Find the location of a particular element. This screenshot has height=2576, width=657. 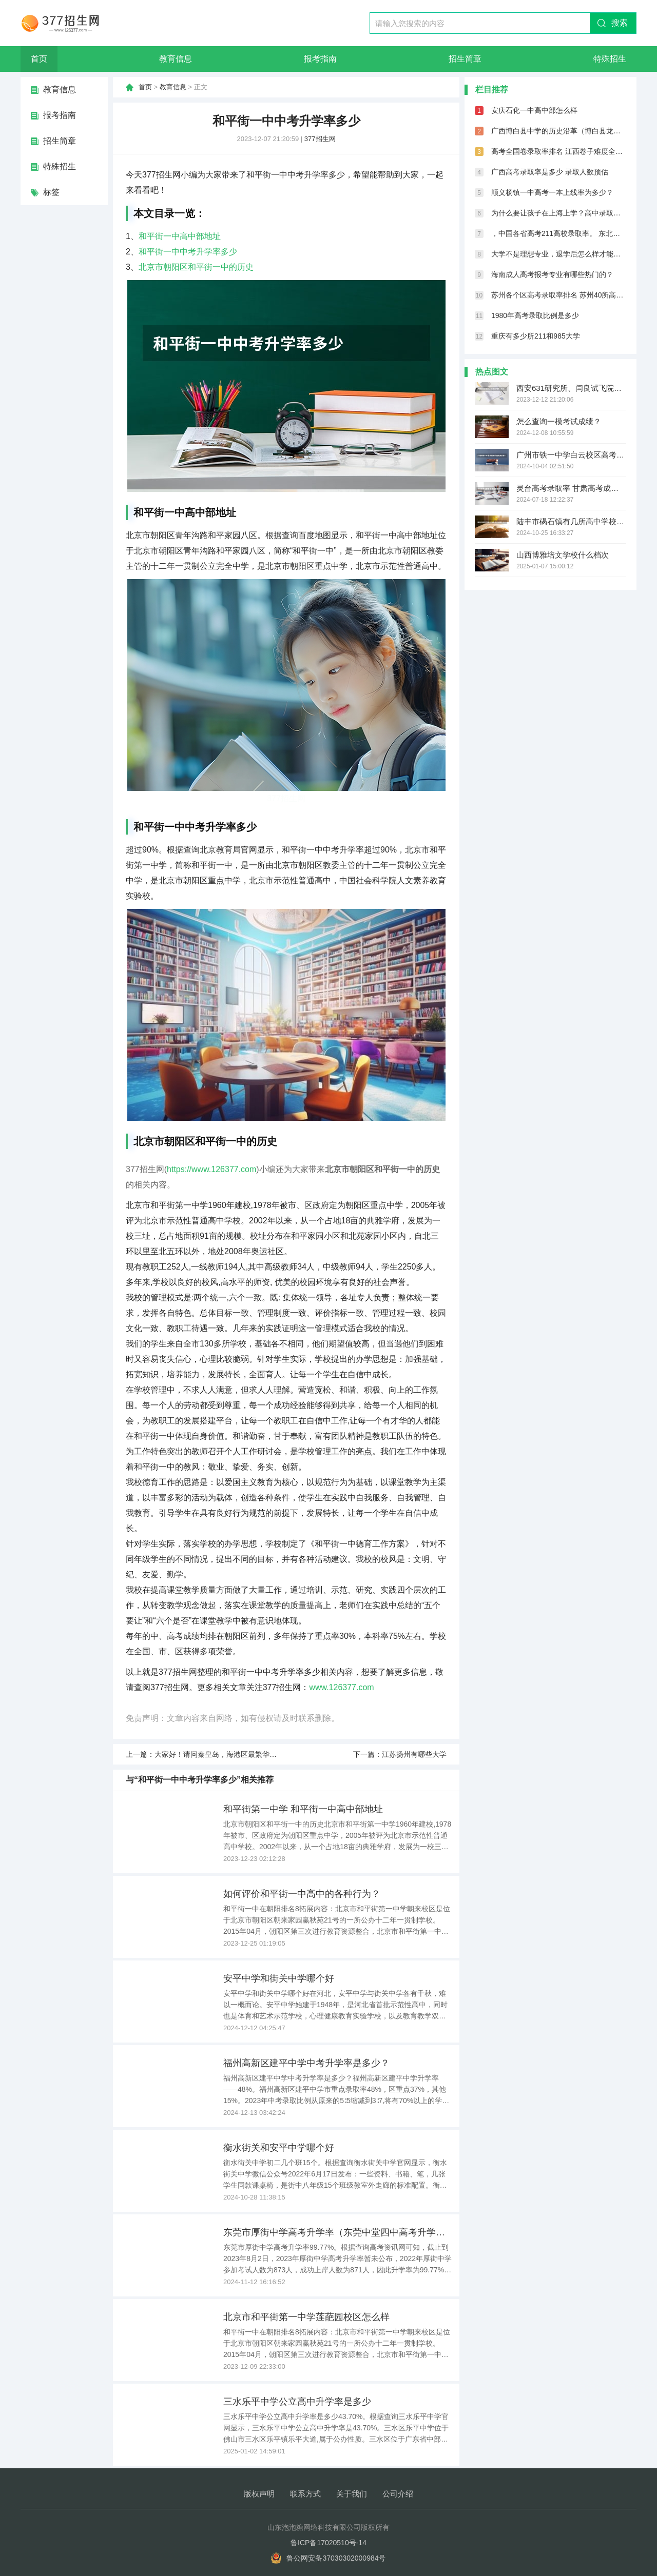

鲁ICP备17020510号-14 is located at coordinates (328, 2543).